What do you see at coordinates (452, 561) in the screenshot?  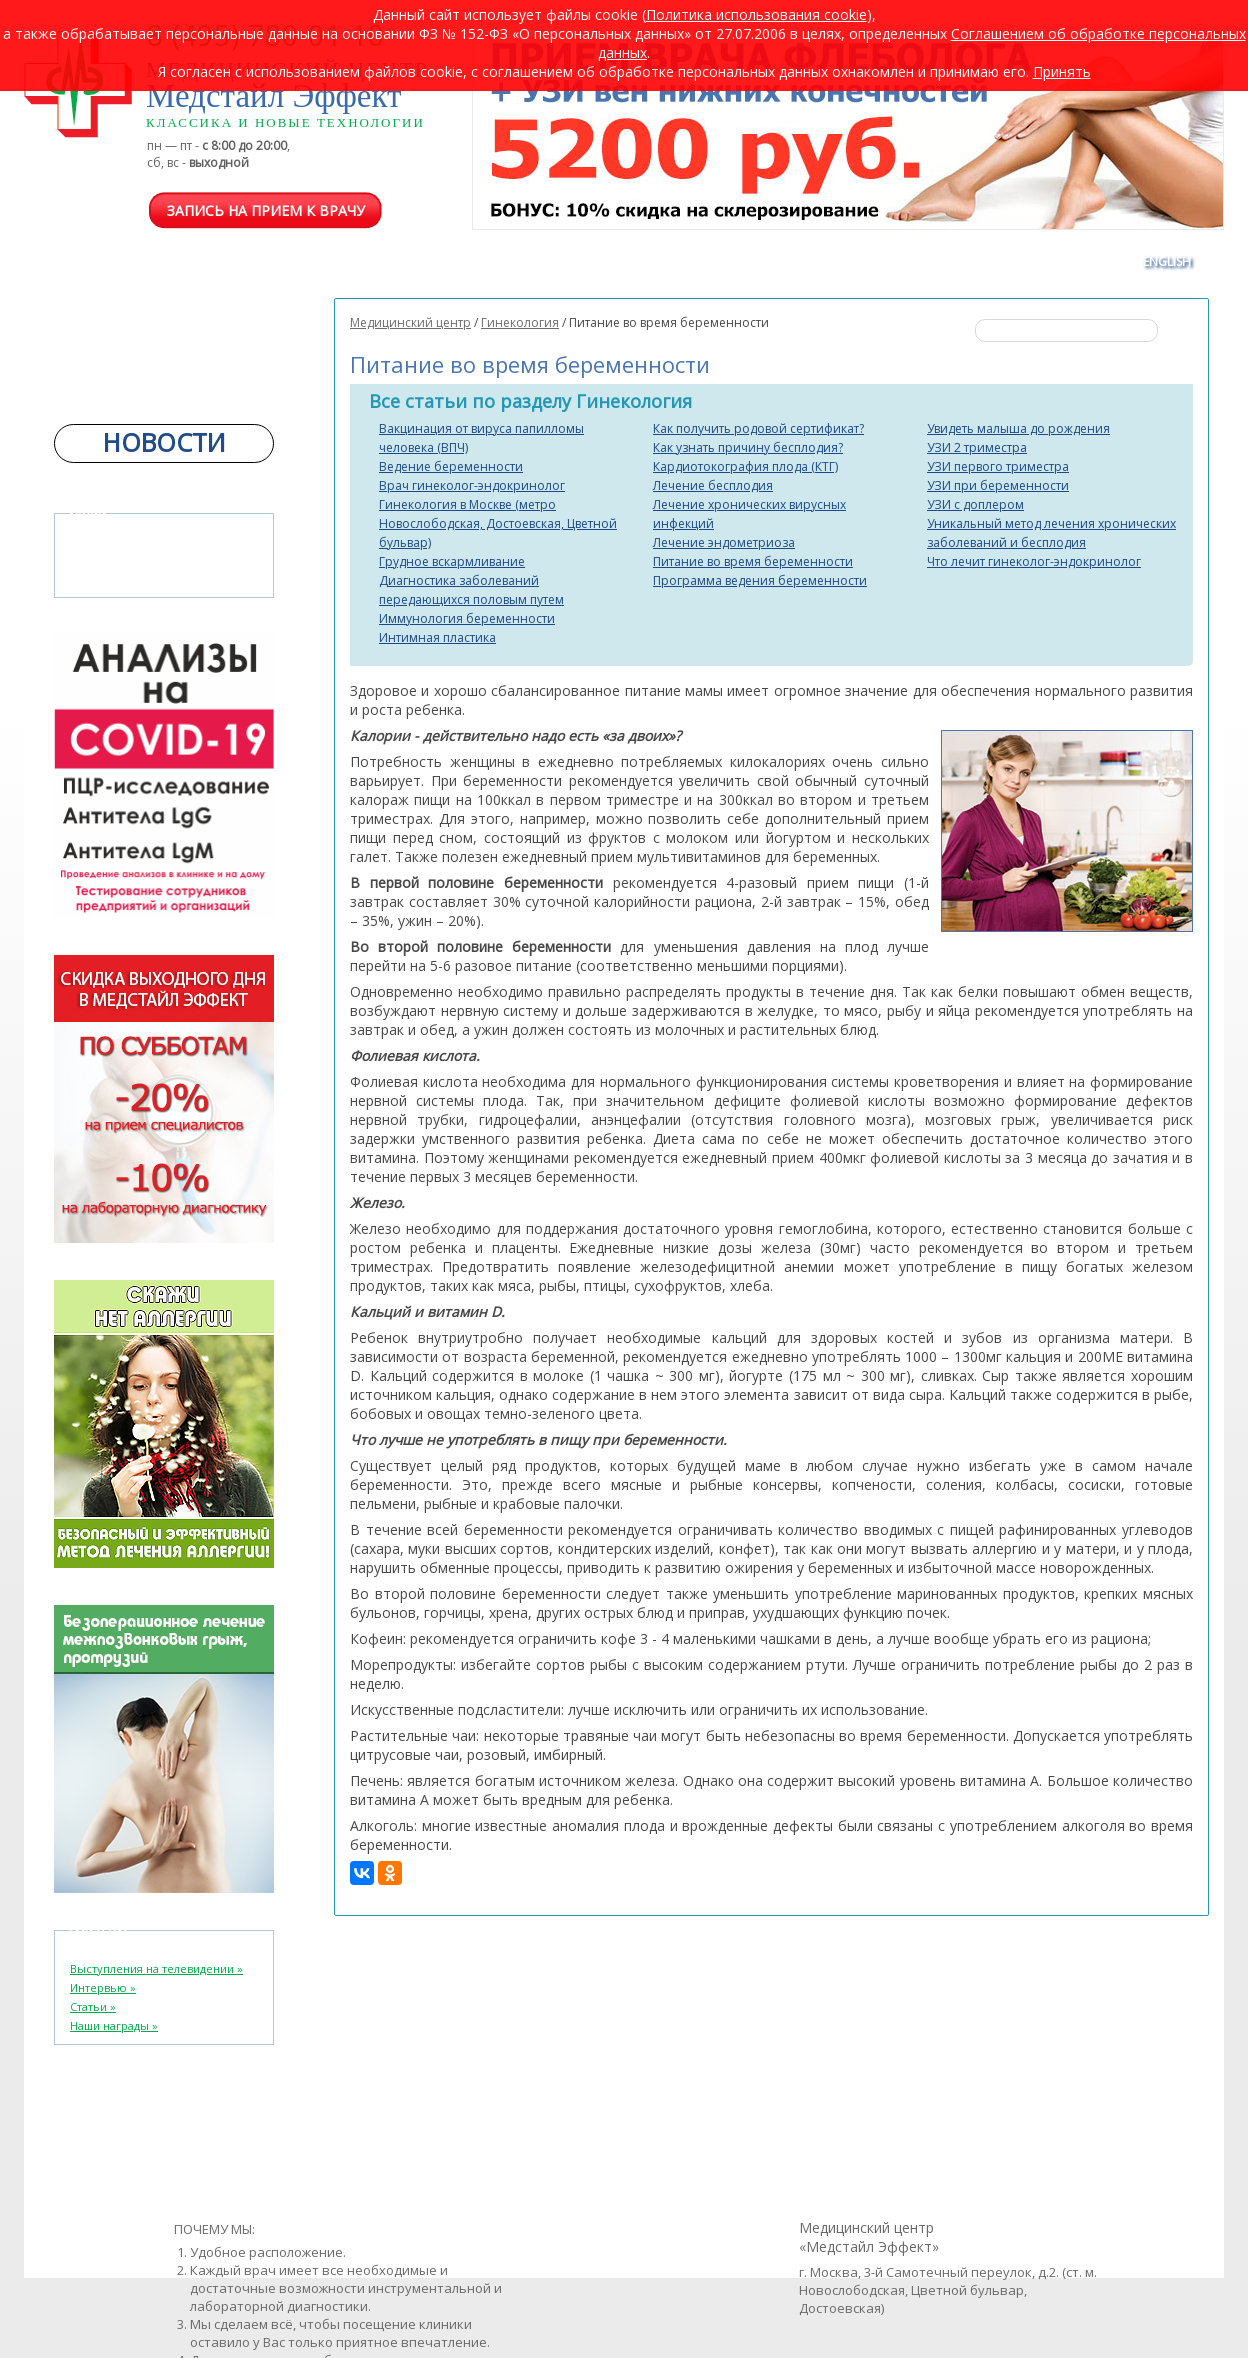 I see `Грудное вскармливание` at bounding box center [452, 561].